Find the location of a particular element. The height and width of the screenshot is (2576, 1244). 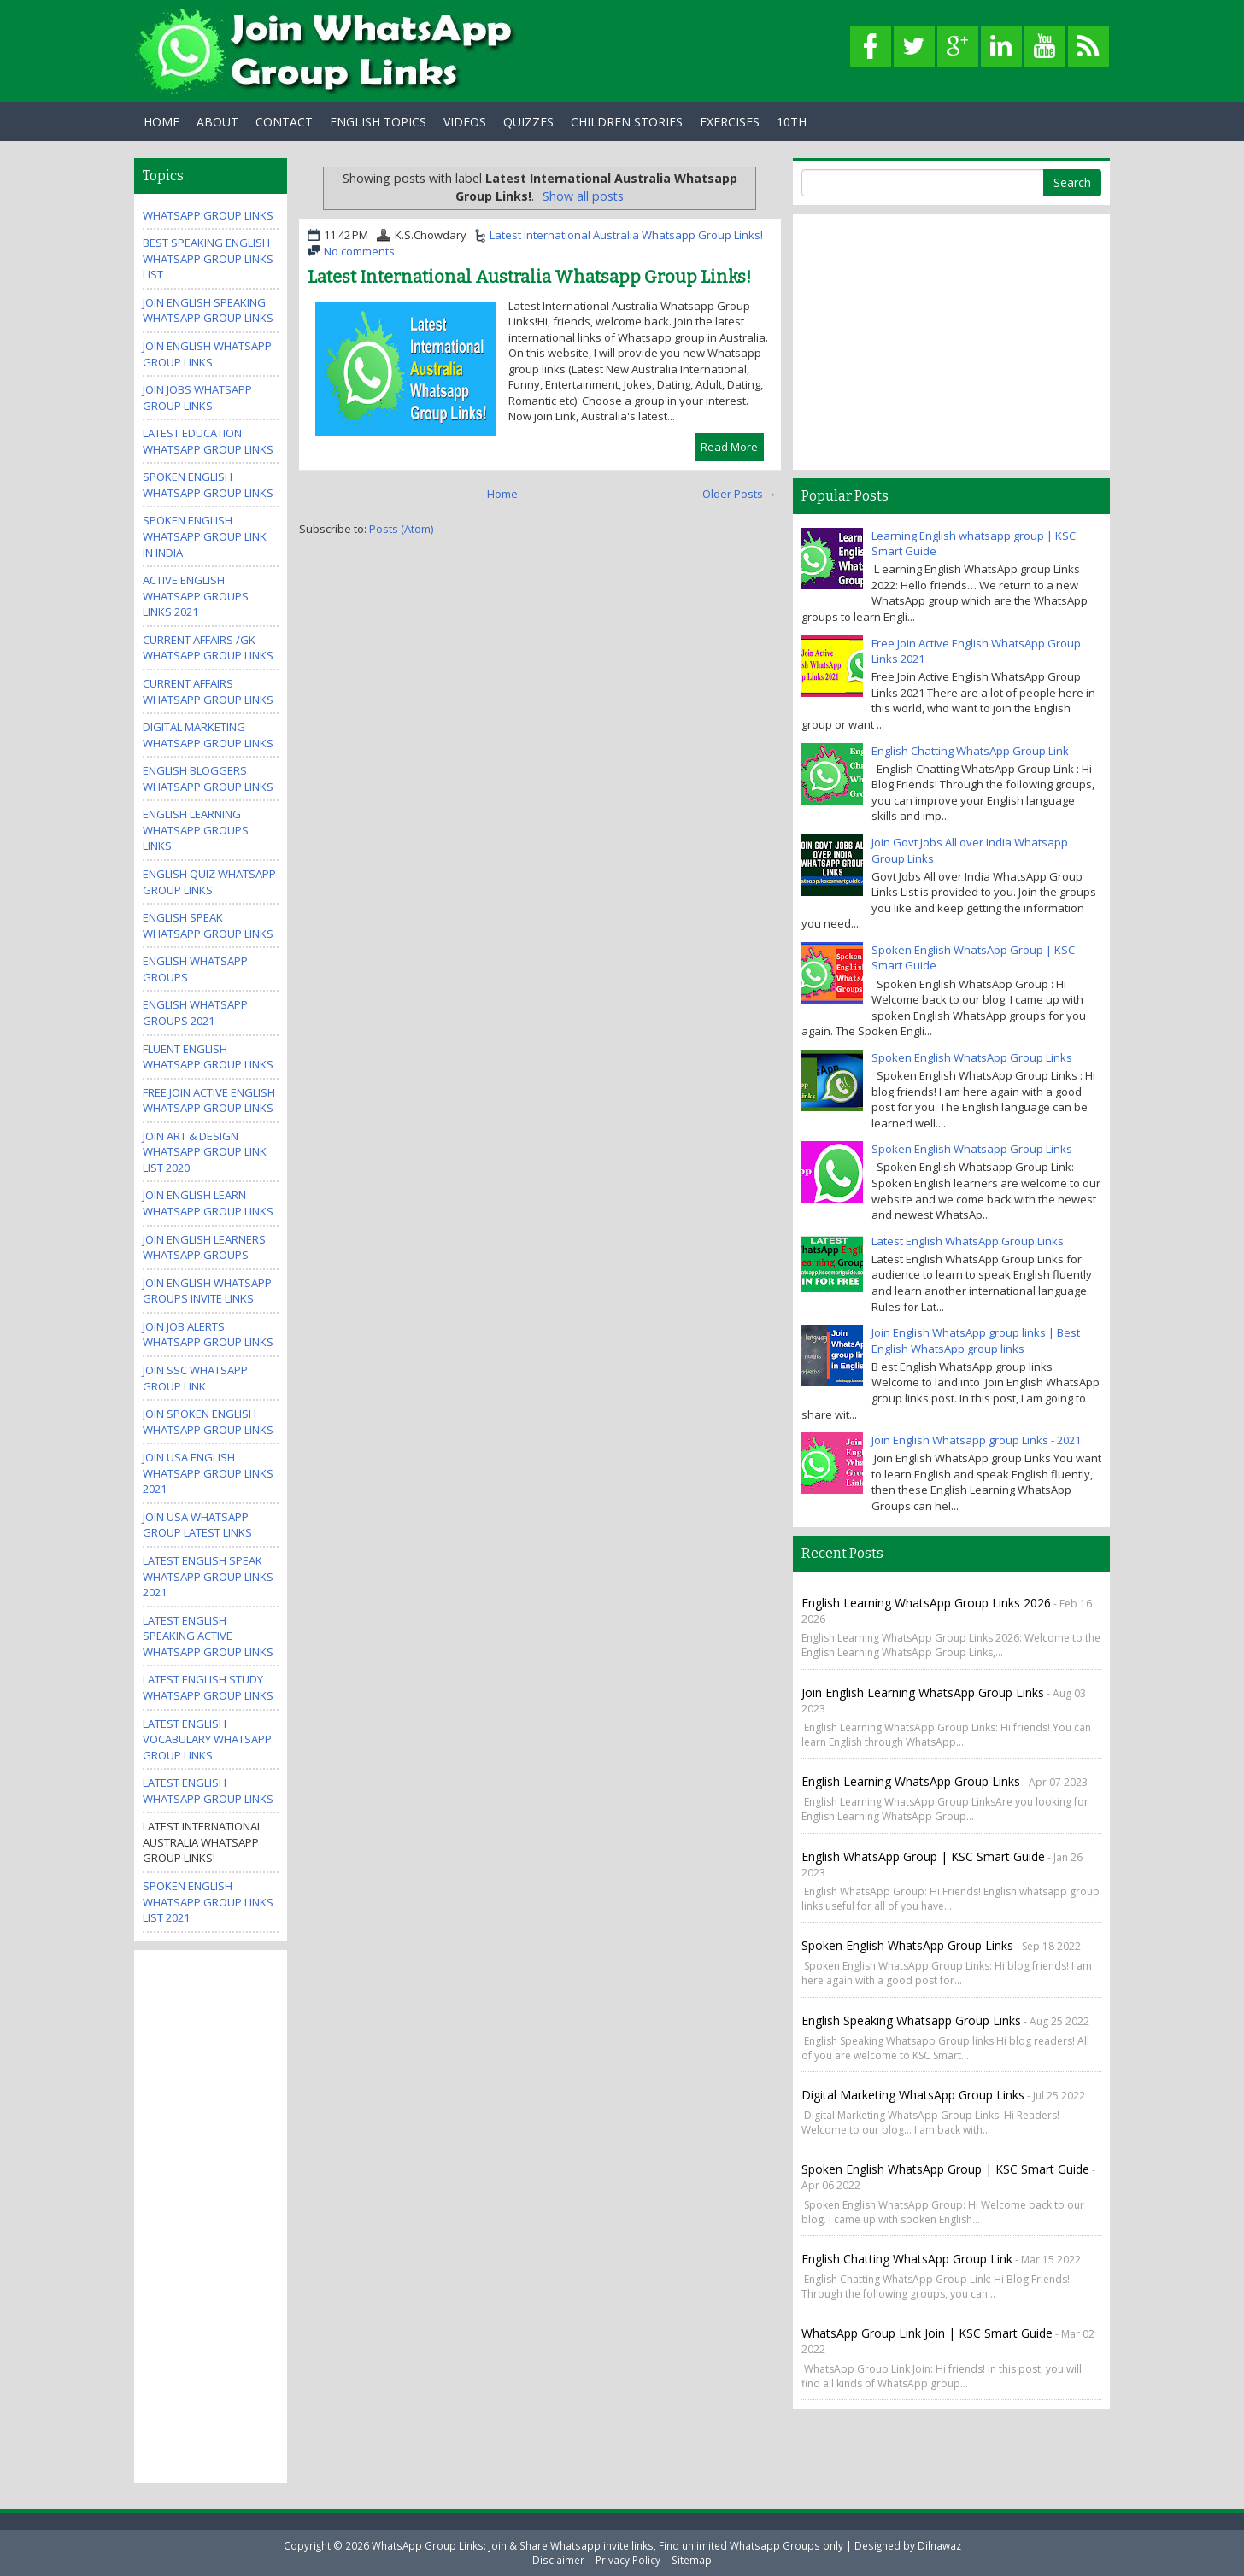

English Whatsapp Groups 2021 is located at coordinates (195, 1012).